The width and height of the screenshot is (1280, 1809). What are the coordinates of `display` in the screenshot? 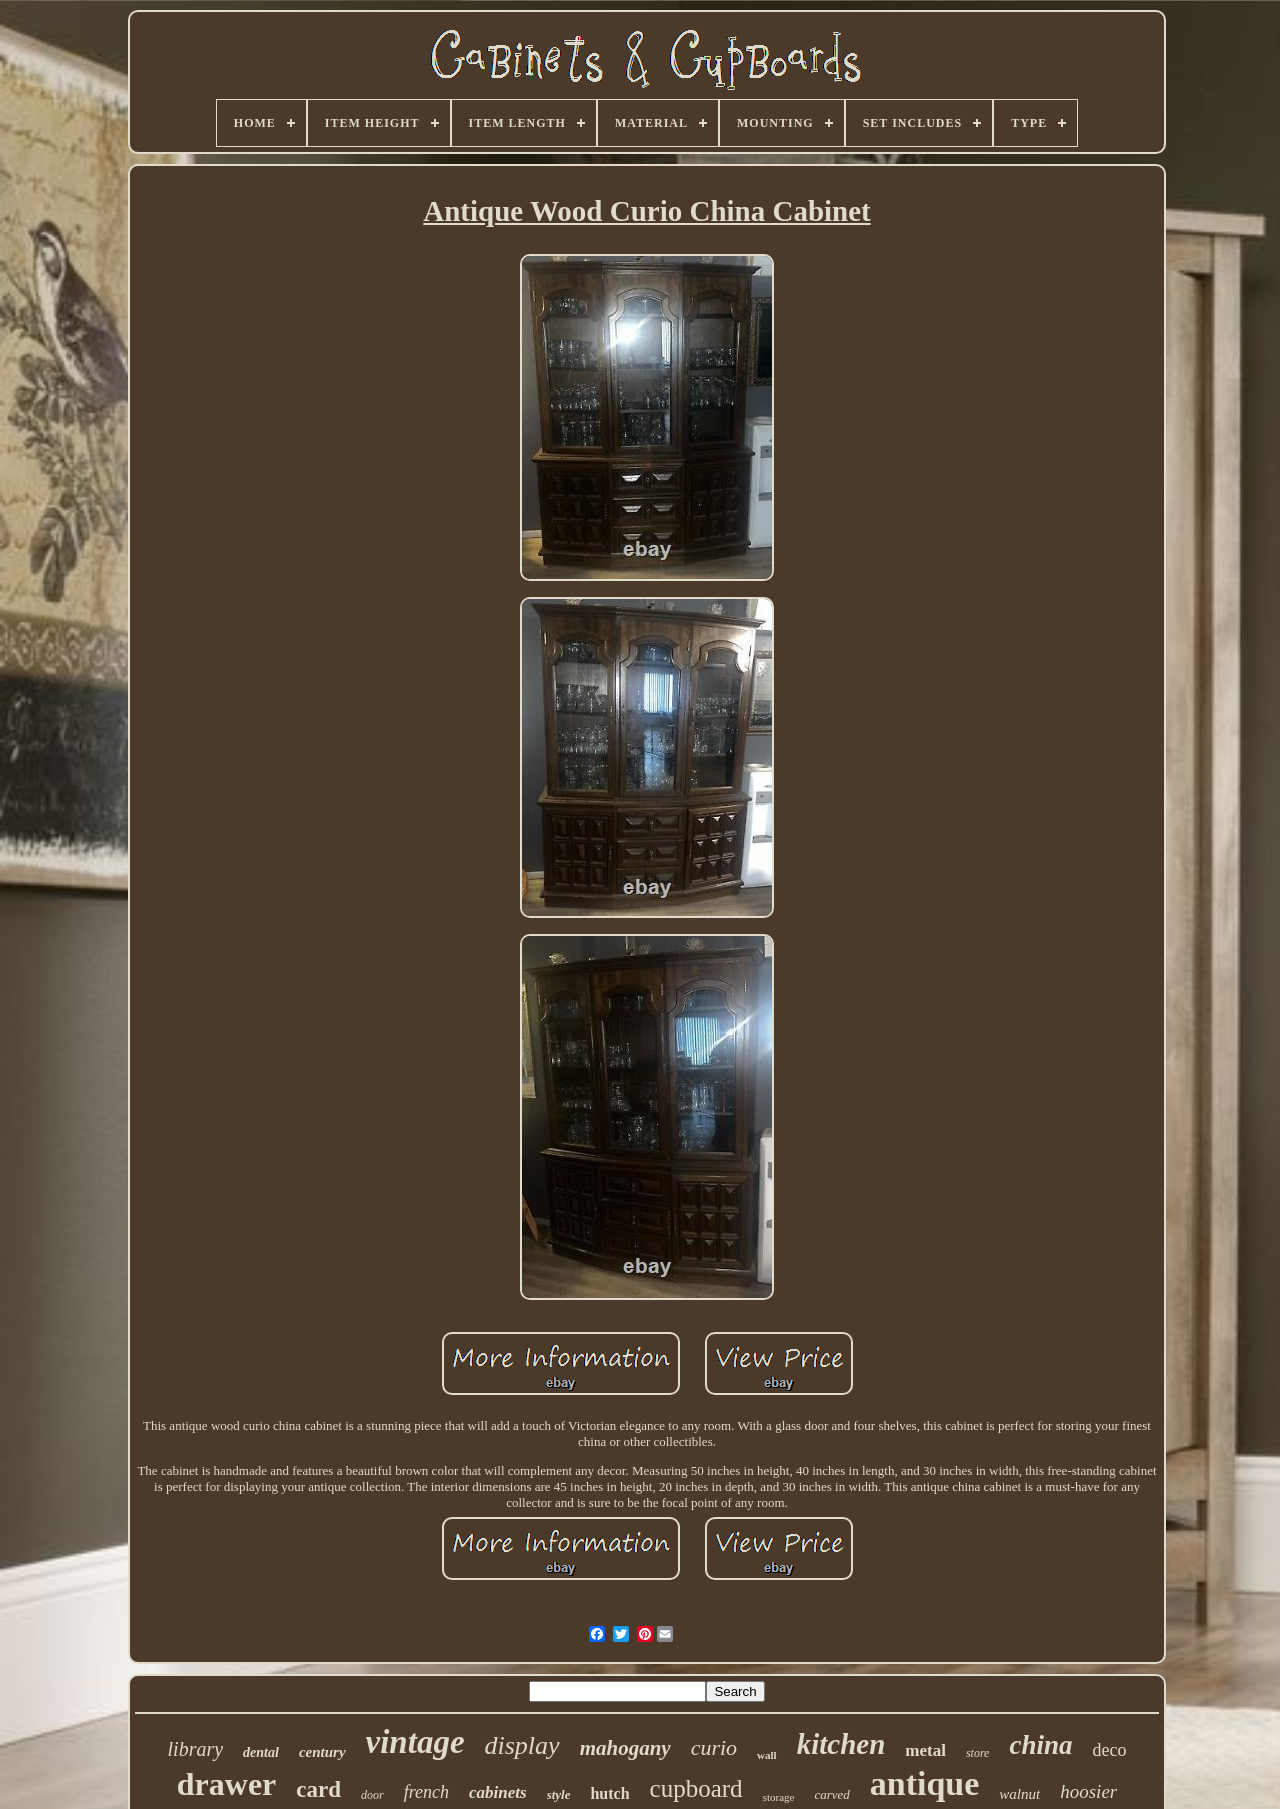 It's located at (522, 1745).